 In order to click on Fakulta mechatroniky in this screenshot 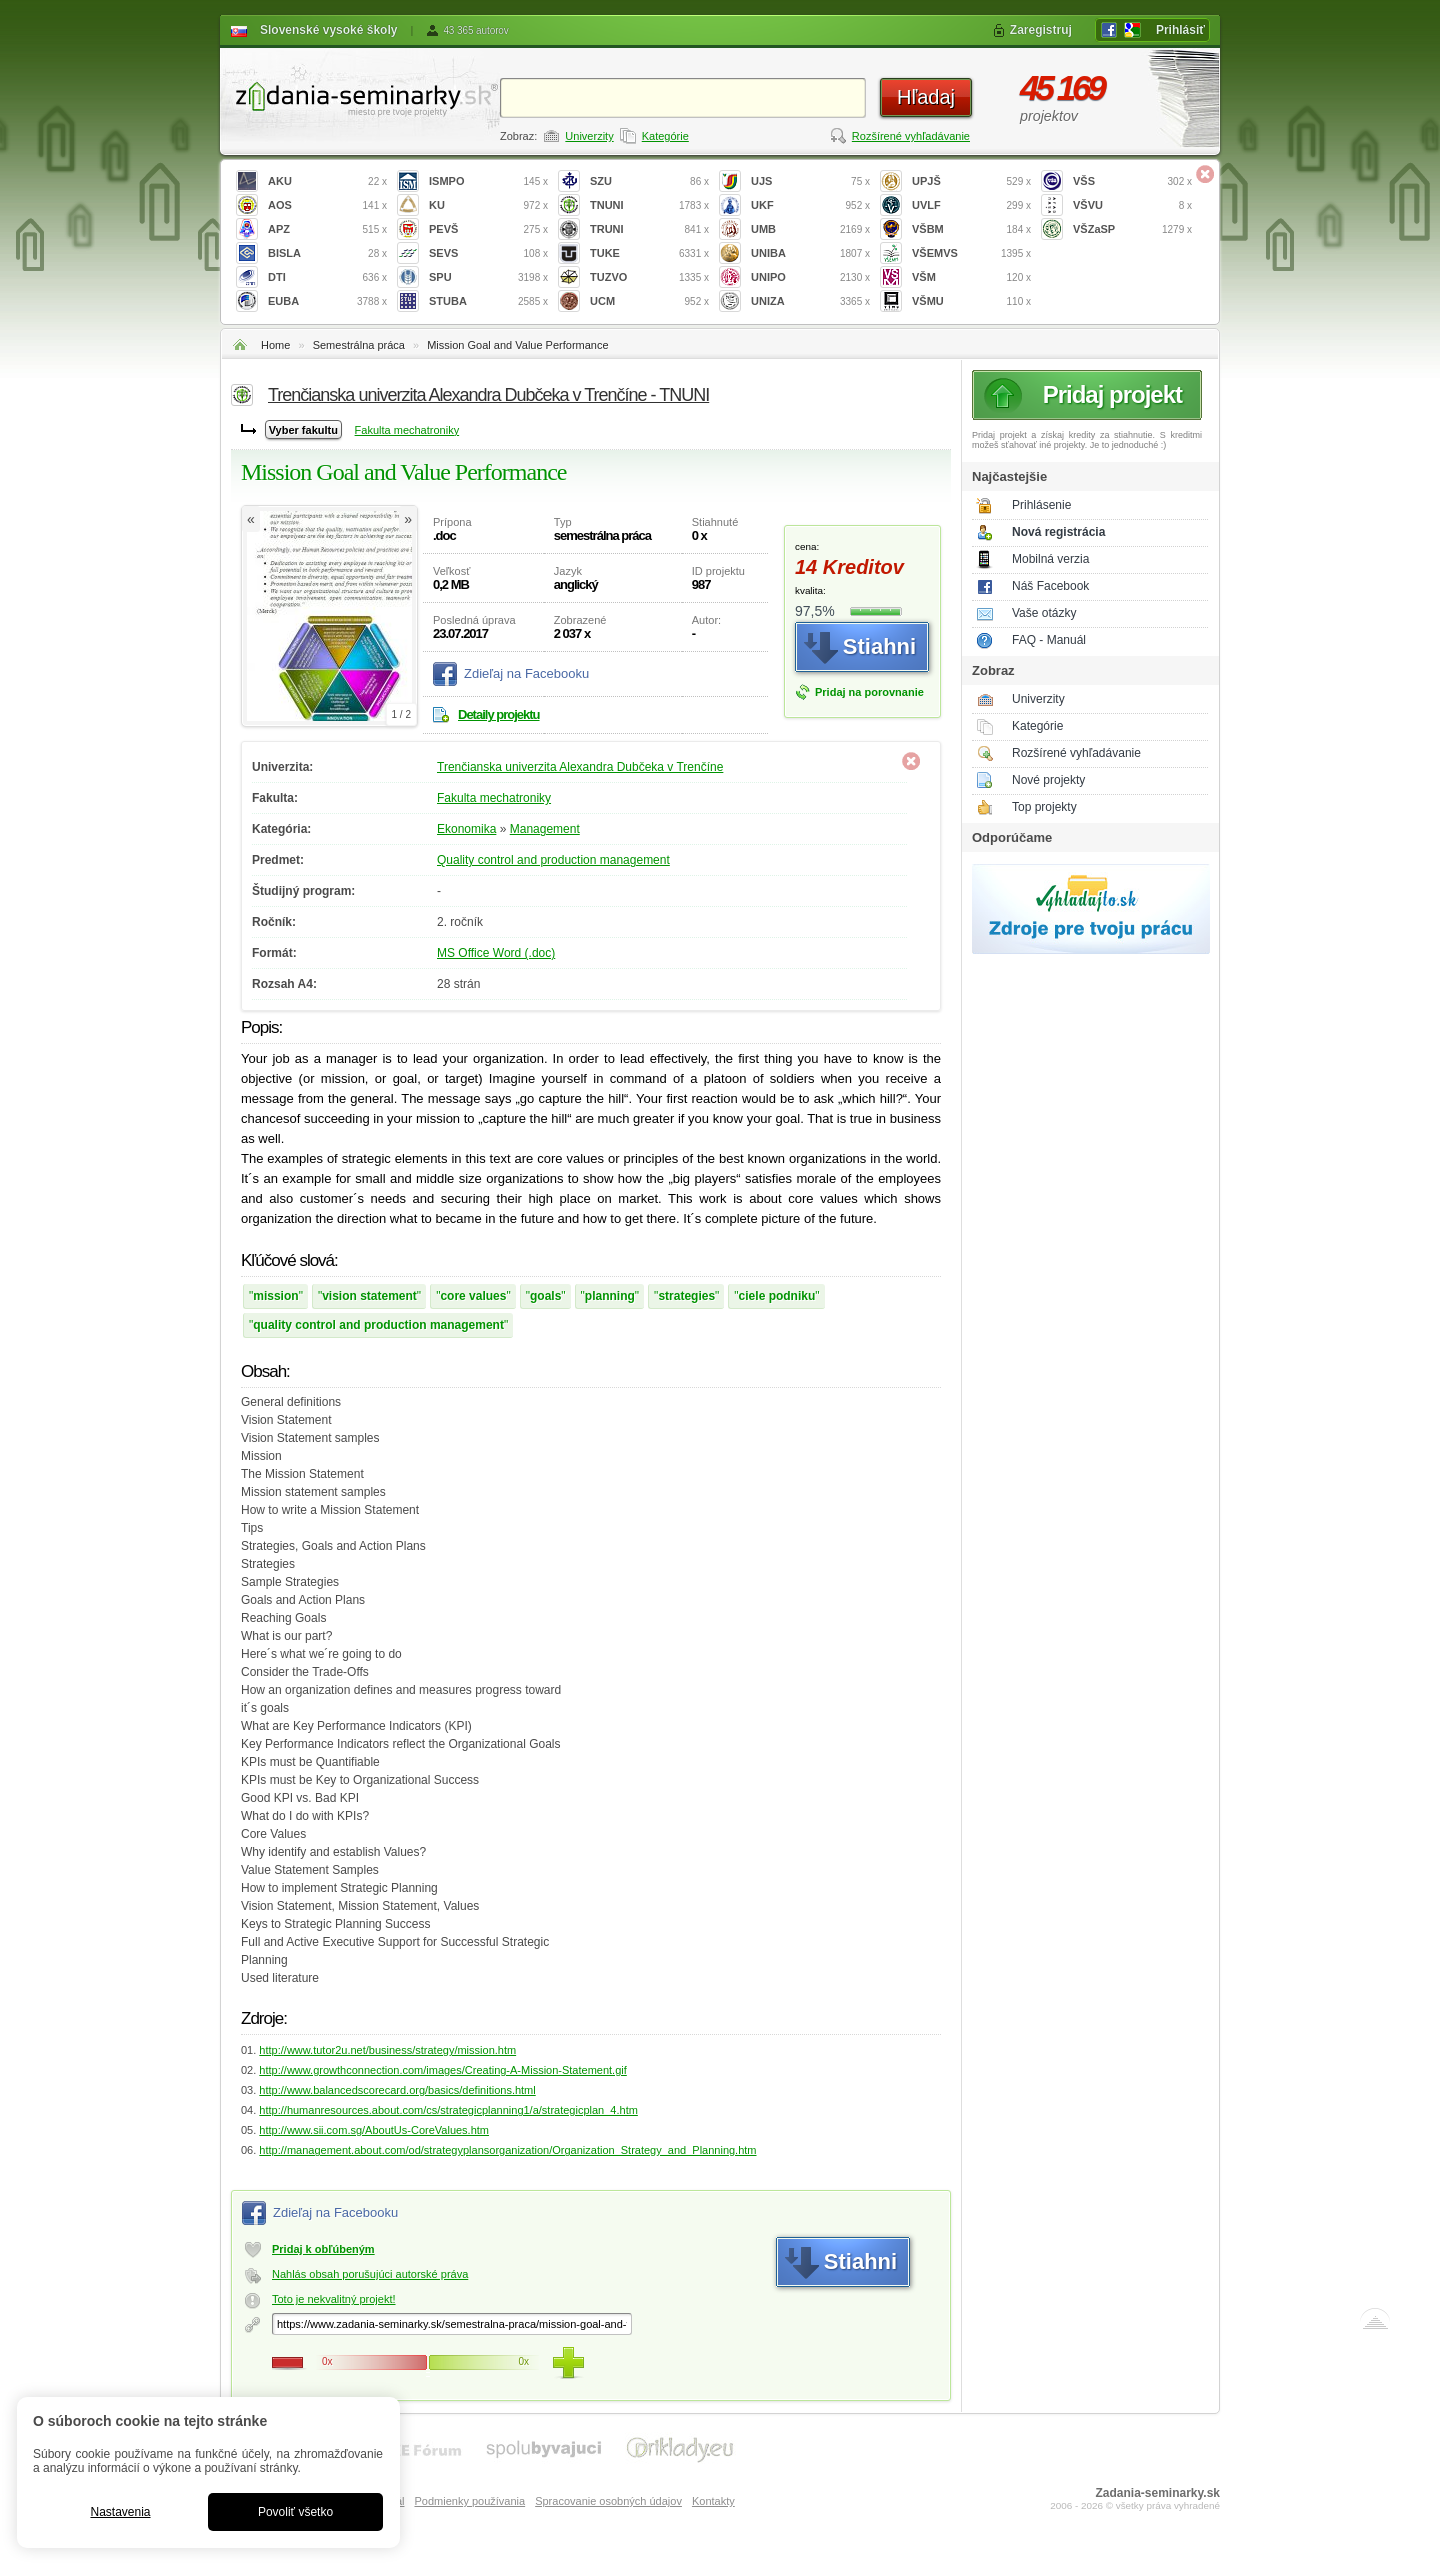, I will do `click(407, 430)`.